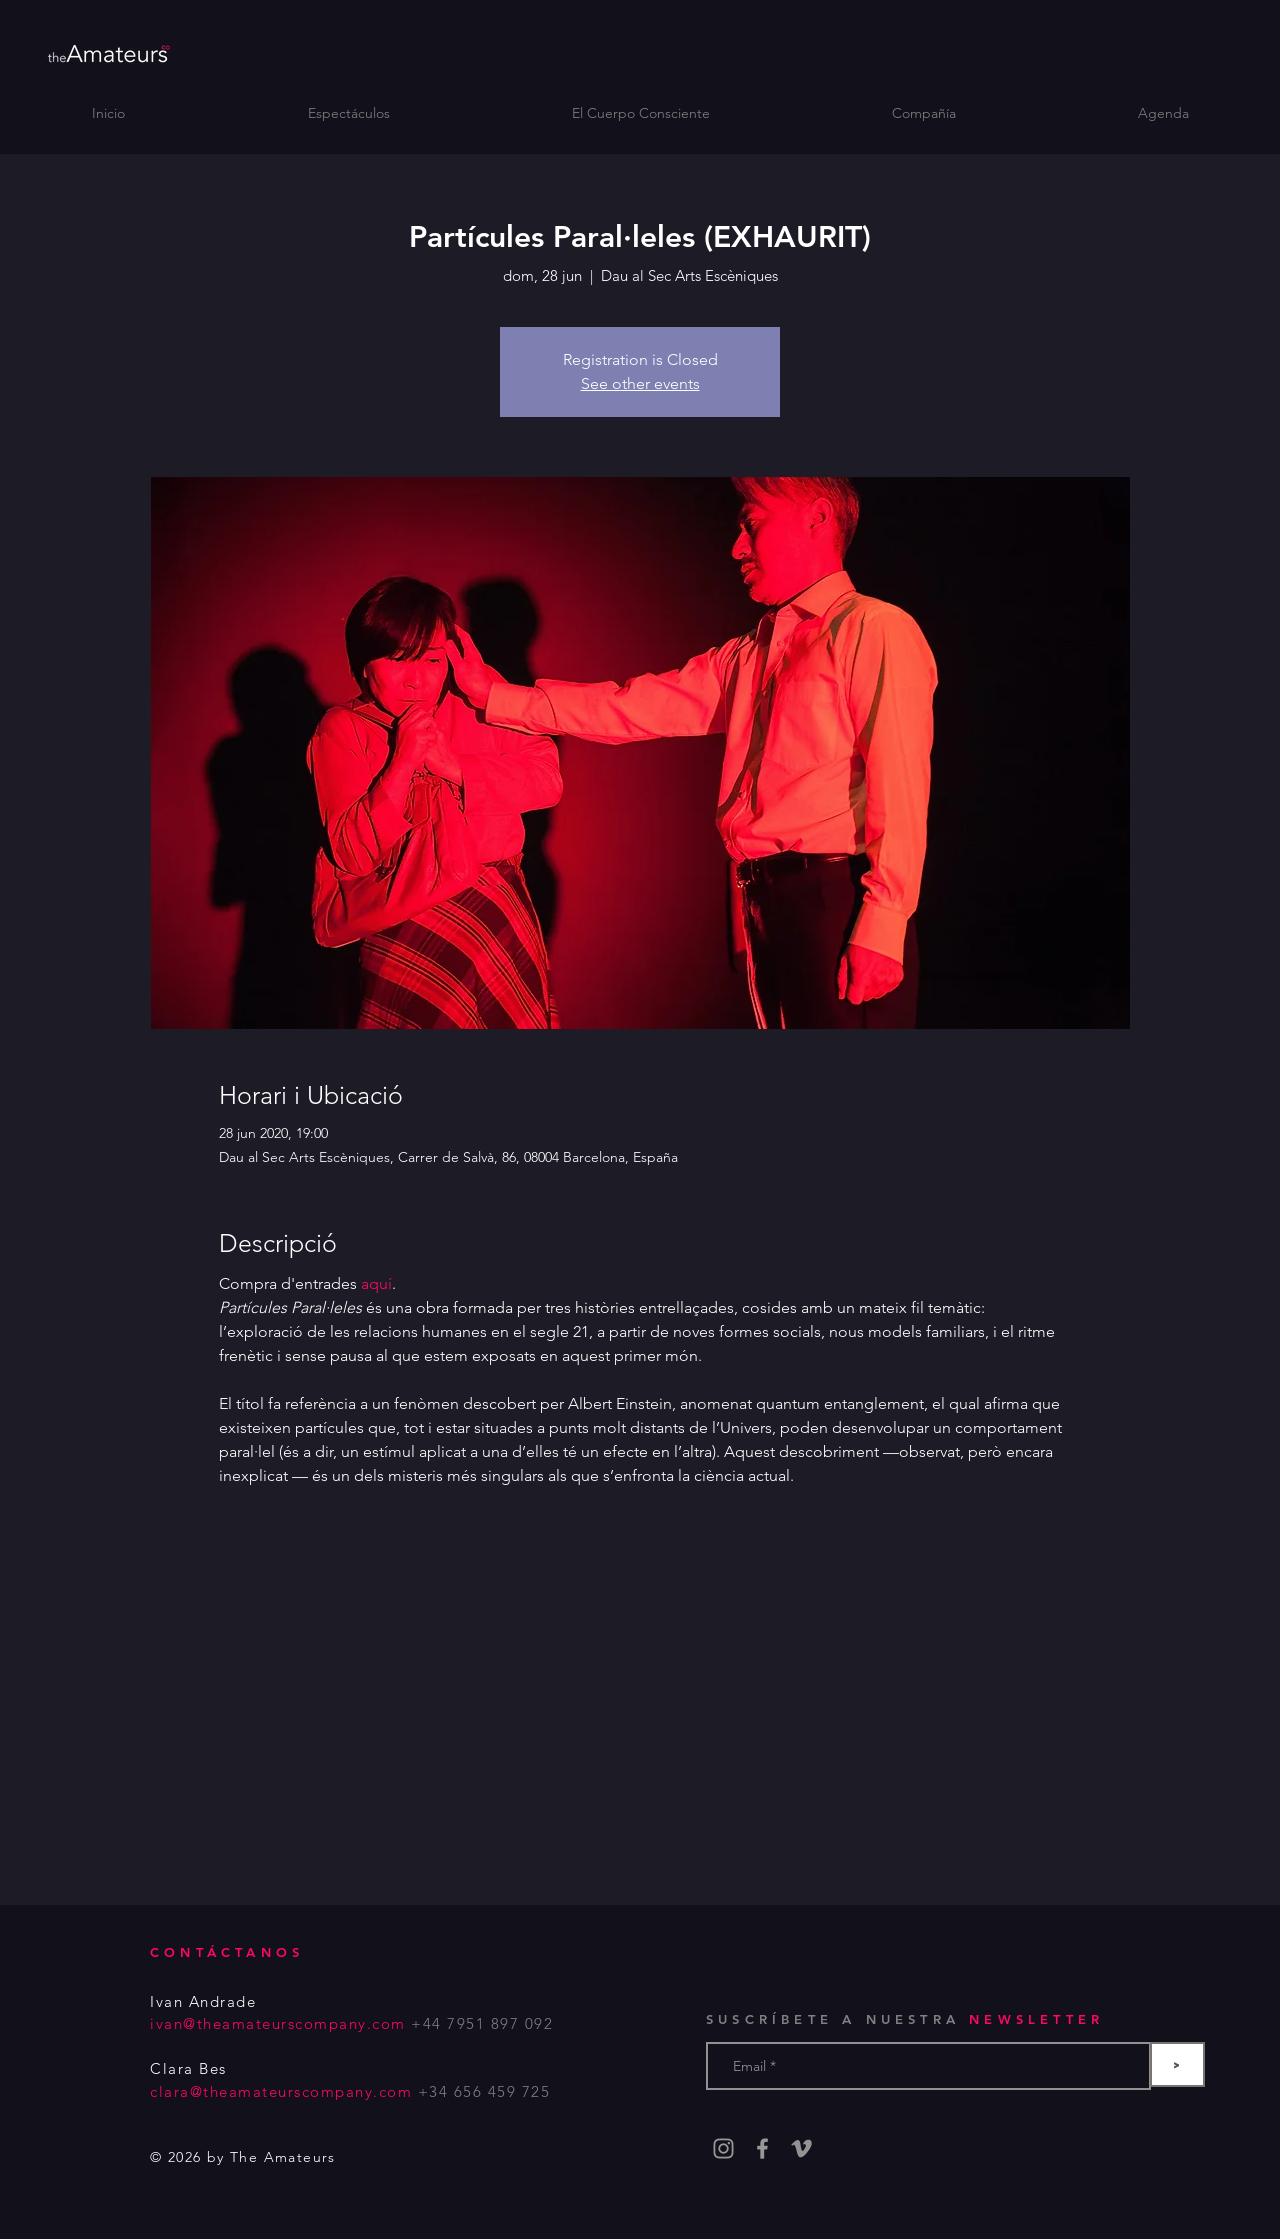 The width and height of the screenshot is (1280, 2239). Describe the element at coordinates (640, 383) in the screenshot. I see `See other events` at that location.